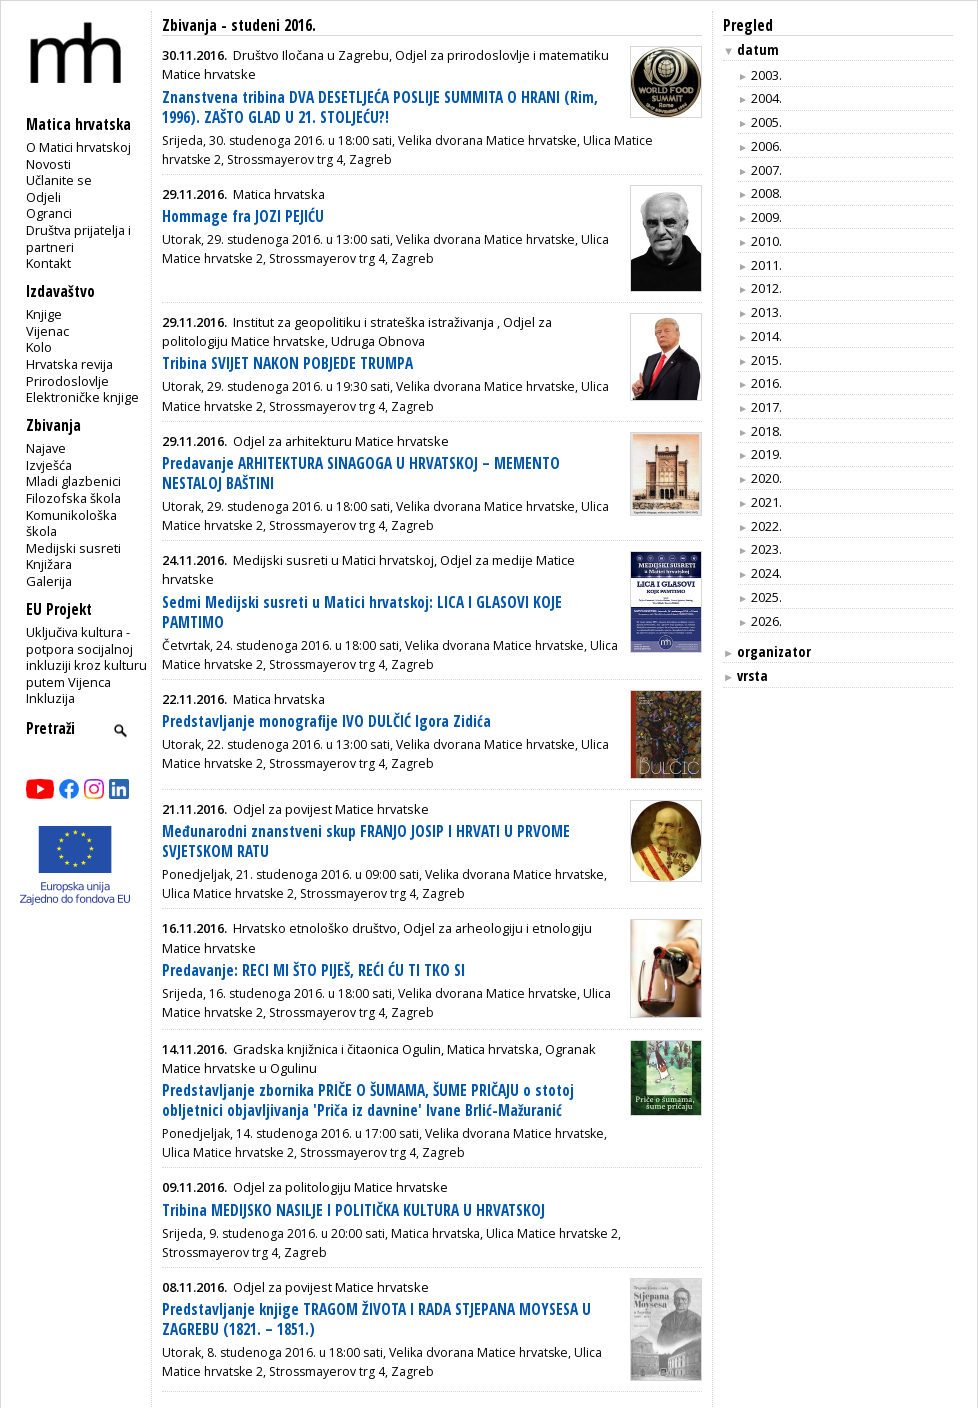  What do you see at coordinates (361, 473) in the screenshot?
I see `Predavanje ARHITEKTURA SINAGOGA U HRVATSKOJ – MEMENTO NESTALOJ BAŠTINI` at bounding box center [361, 473].